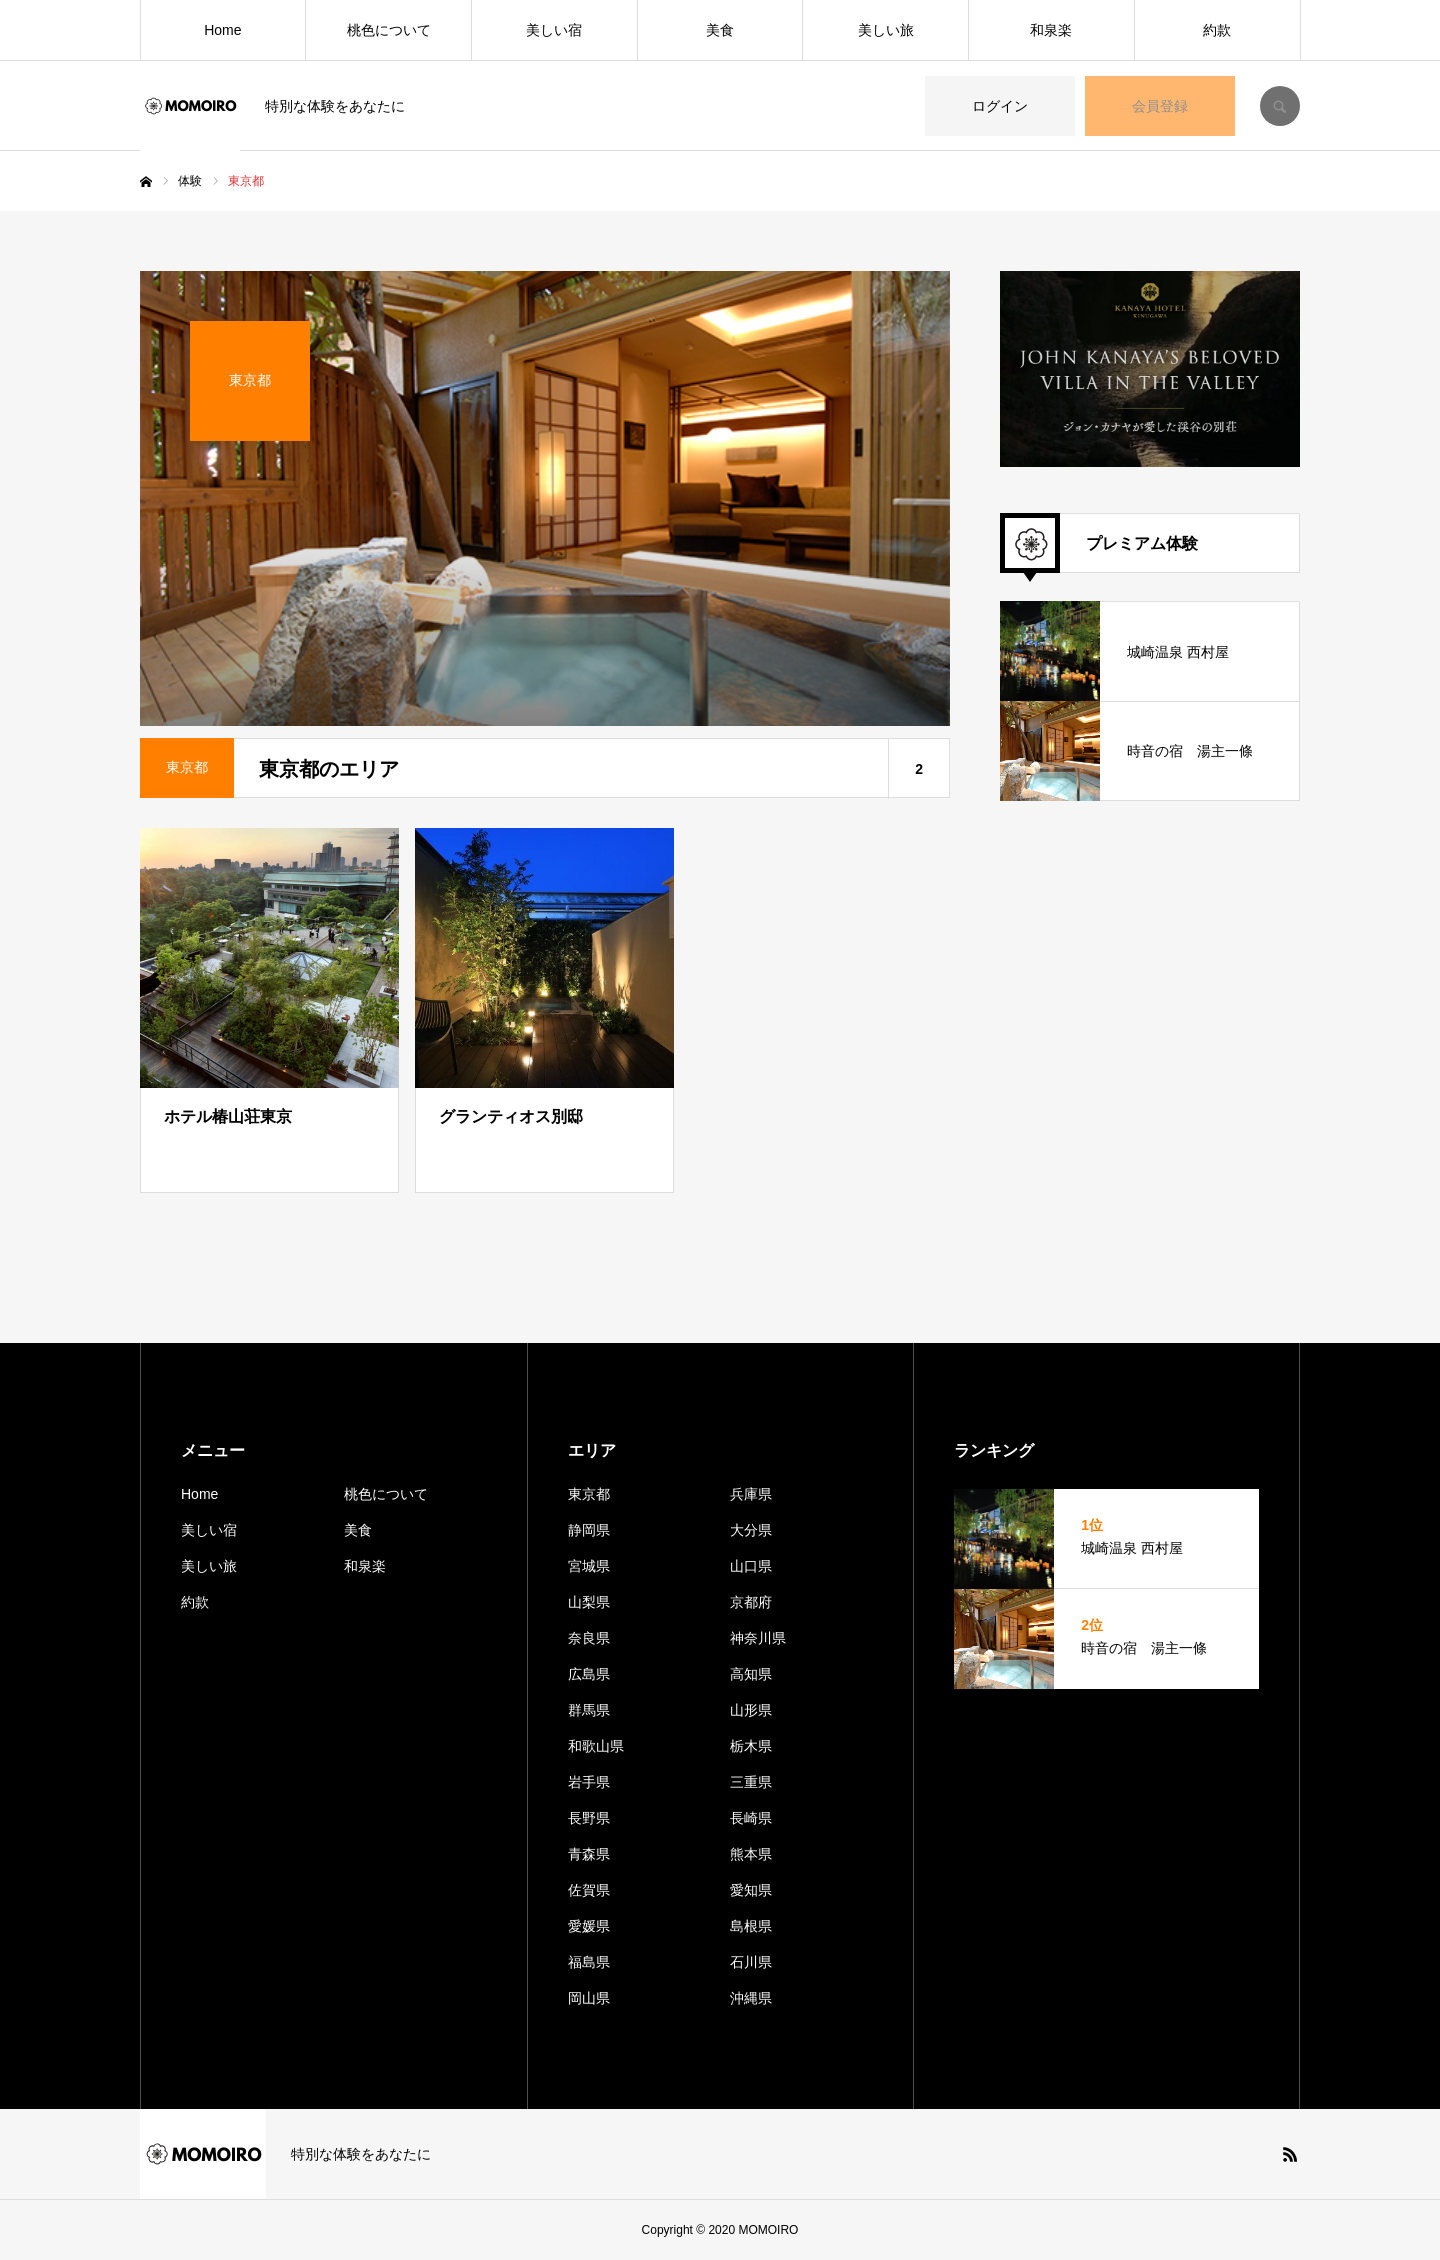 The height and width of the screenshot is (2260, 1440). What do you see at coordinates (751, 1998) in the screenshot?
I see `沖縄県` at bounding box center [751, 1998].